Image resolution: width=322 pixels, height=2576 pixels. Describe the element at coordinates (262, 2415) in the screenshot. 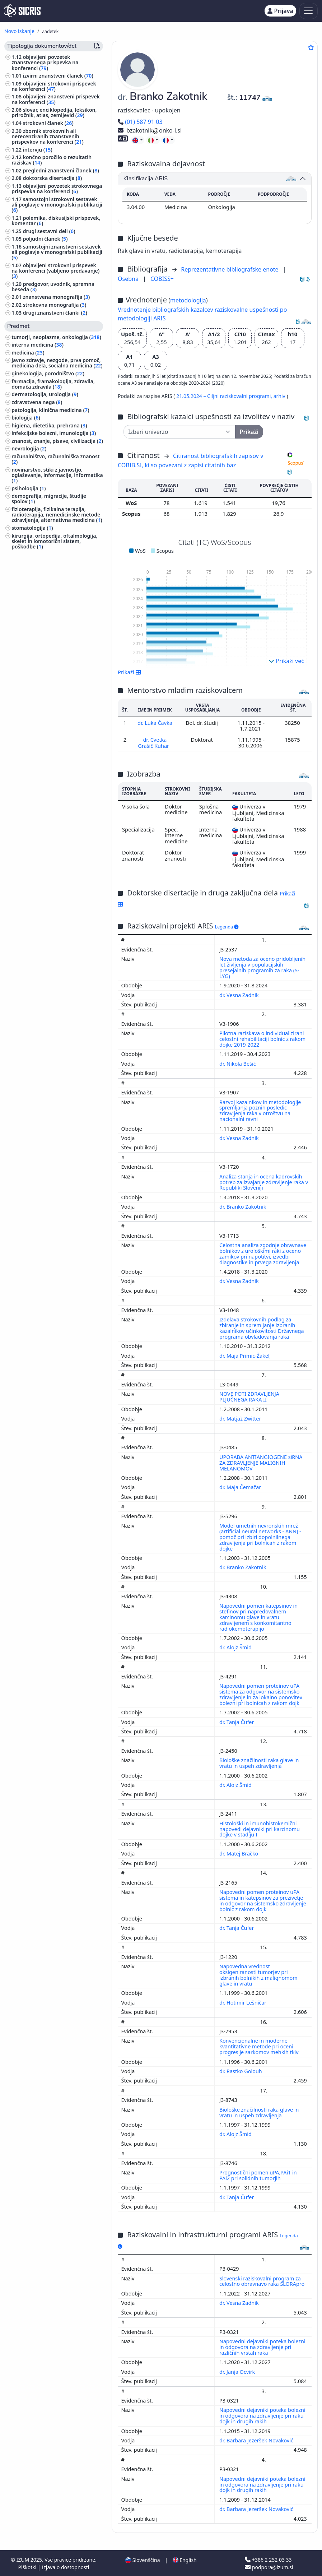

I see `Napovedni dejavniki poteka bolezni in odgovora na zdravljenje pri raku dojk in drugih rakih` at that location.